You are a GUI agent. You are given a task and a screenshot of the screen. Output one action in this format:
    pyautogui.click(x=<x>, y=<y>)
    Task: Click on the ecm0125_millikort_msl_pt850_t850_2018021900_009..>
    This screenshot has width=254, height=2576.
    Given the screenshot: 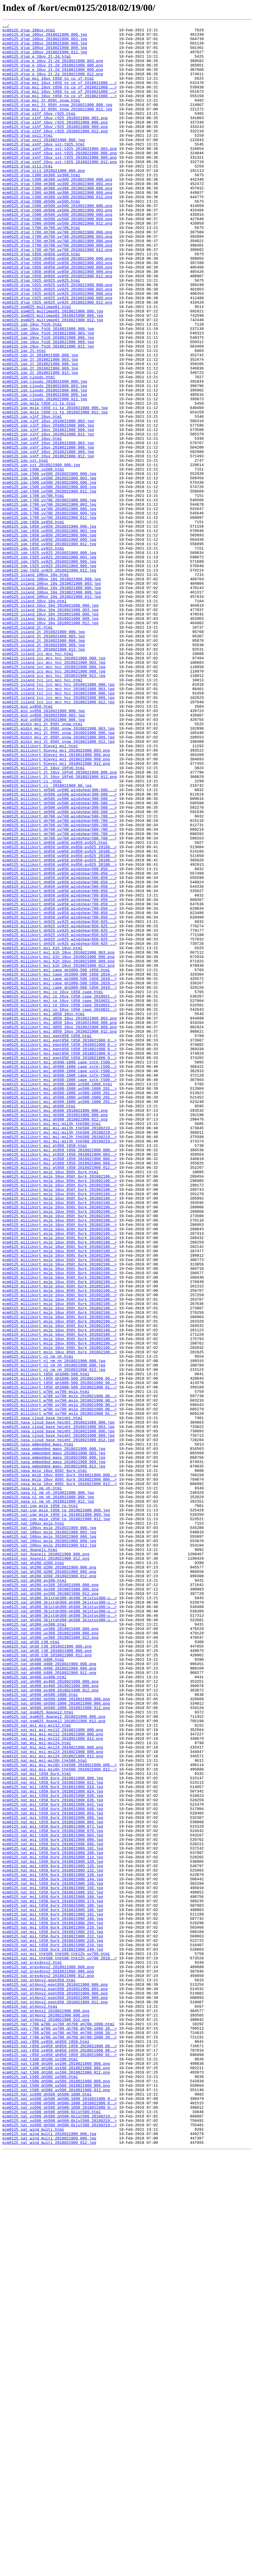 What is the action you would take?
    pyautogui.click(x=59, y=1391)
    